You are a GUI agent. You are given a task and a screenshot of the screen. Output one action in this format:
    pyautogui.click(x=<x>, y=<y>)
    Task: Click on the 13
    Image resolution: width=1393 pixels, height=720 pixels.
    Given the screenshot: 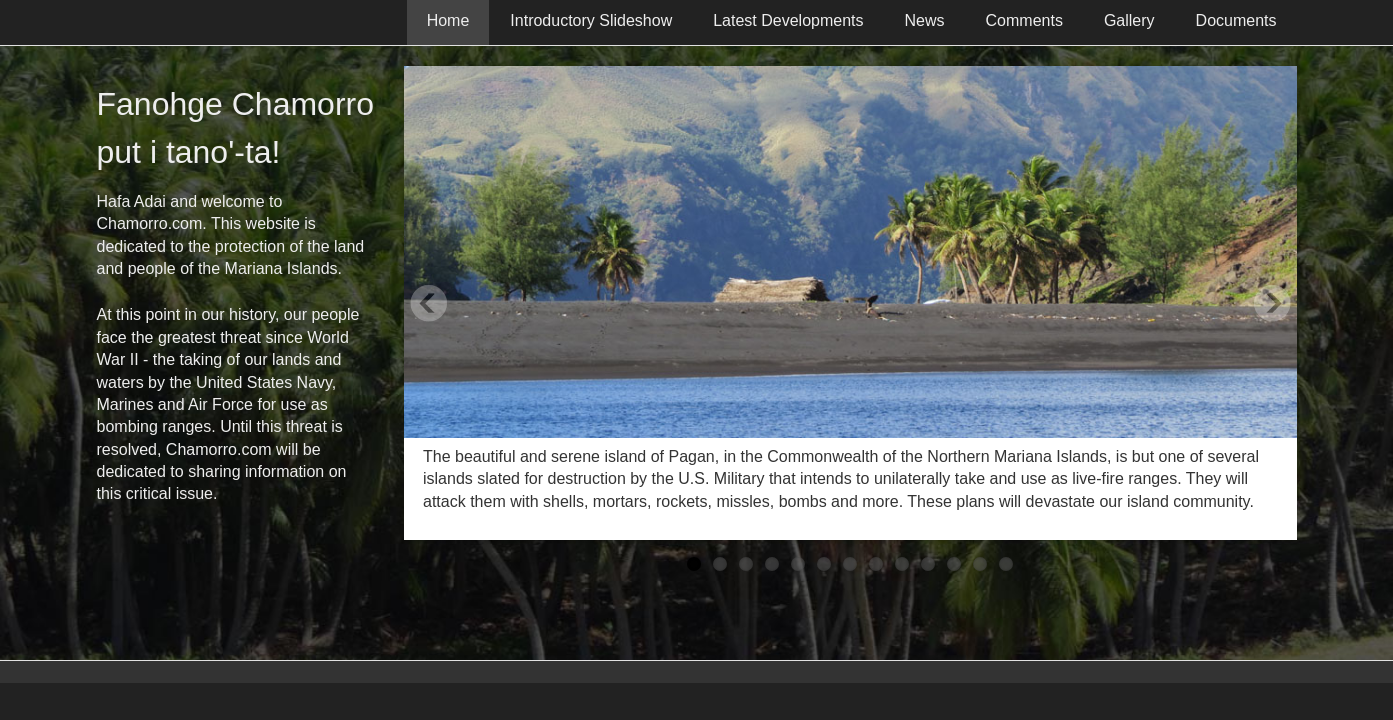 What is the action you would take?
    pyautogui.click(x=1006, y=564)
    